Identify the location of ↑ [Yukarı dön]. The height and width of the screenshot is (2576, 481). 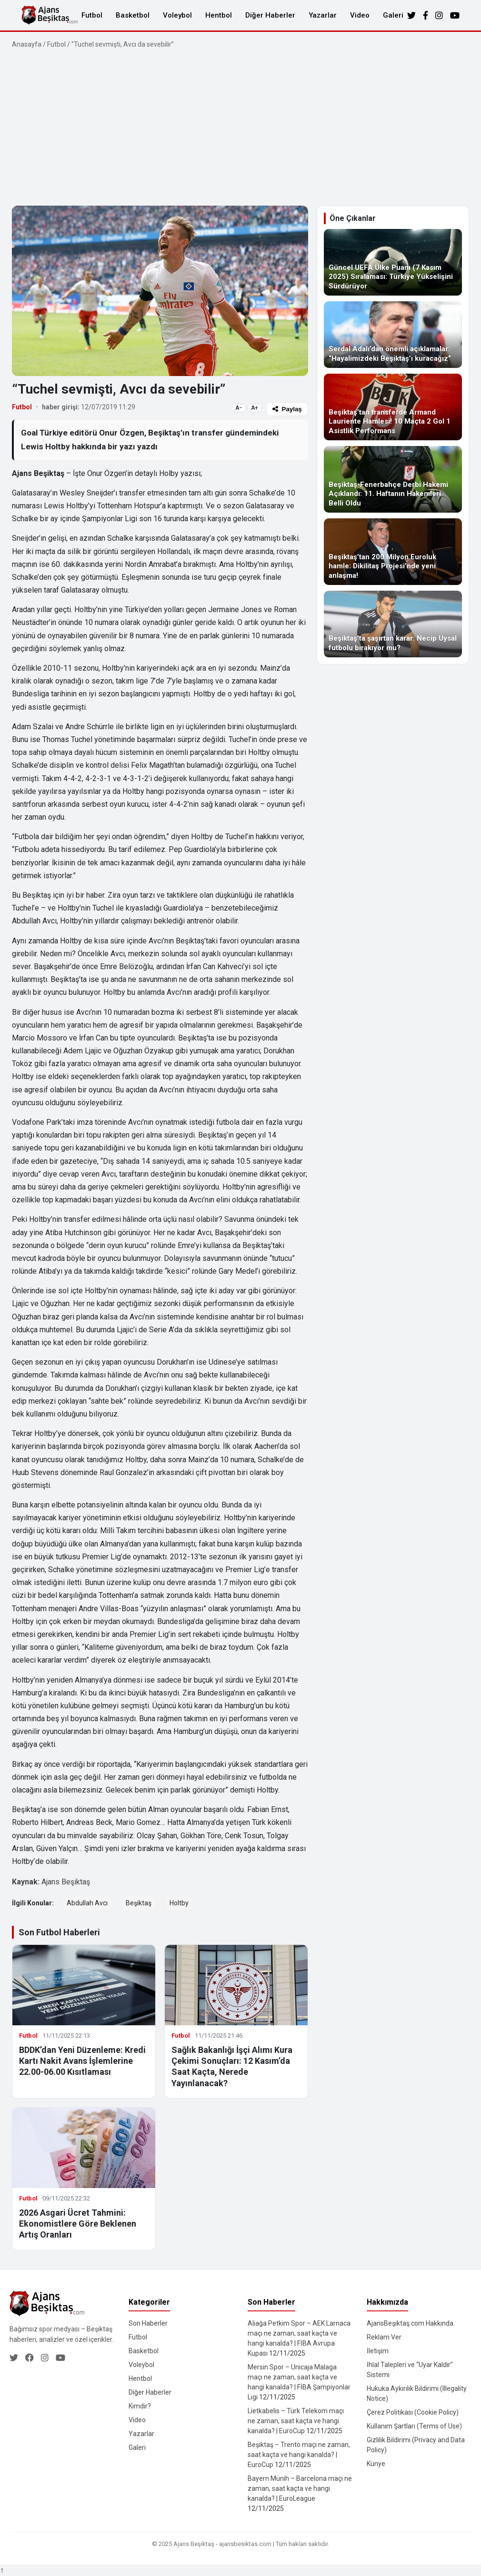
(2, 2570).